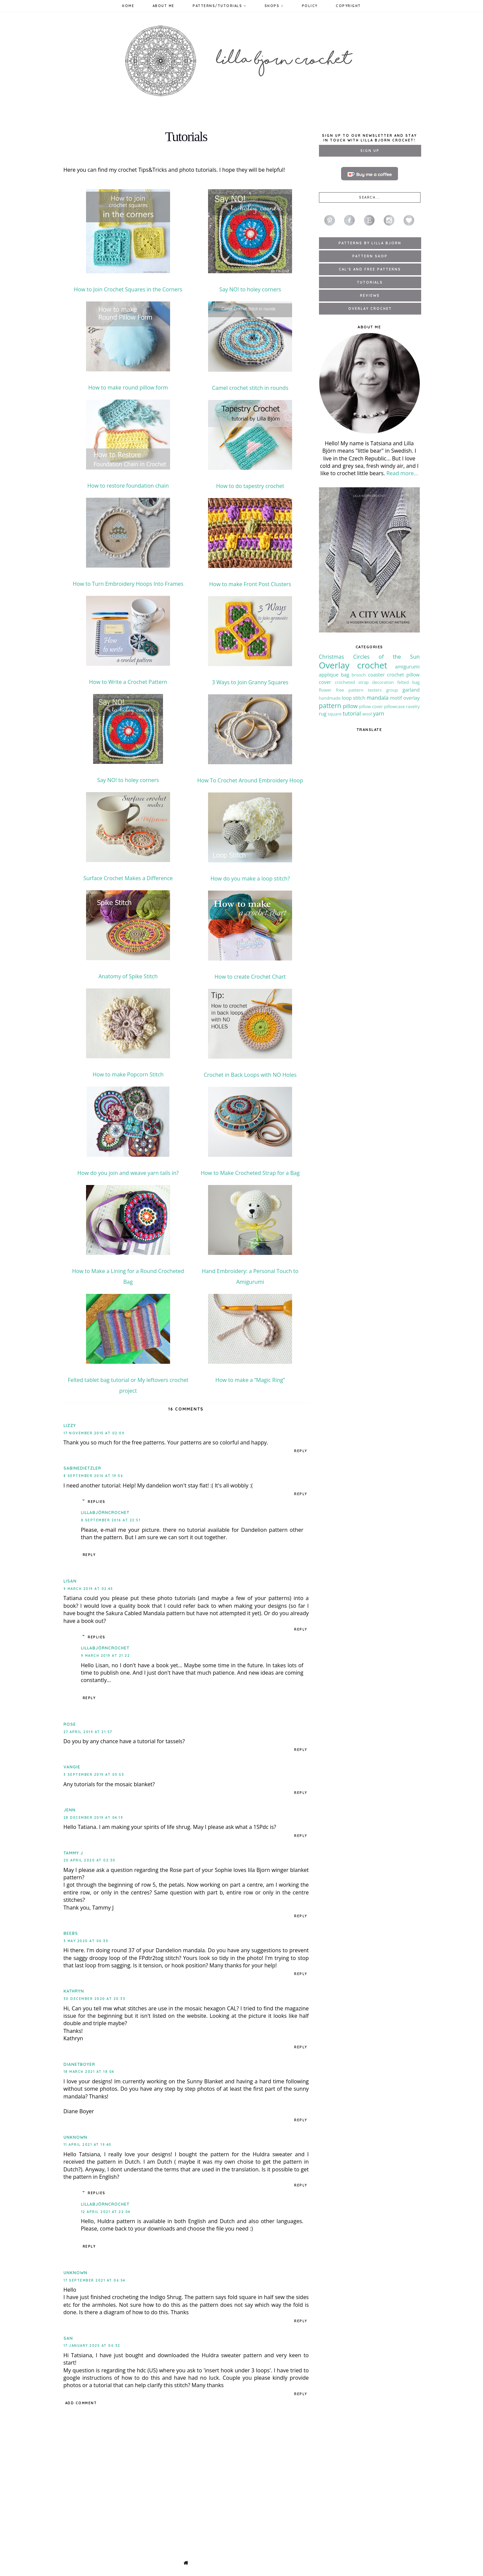  What do you see at coordinates (331, 656) in the screenshot?
I see `Christmas` at bounding box center [331, 656].